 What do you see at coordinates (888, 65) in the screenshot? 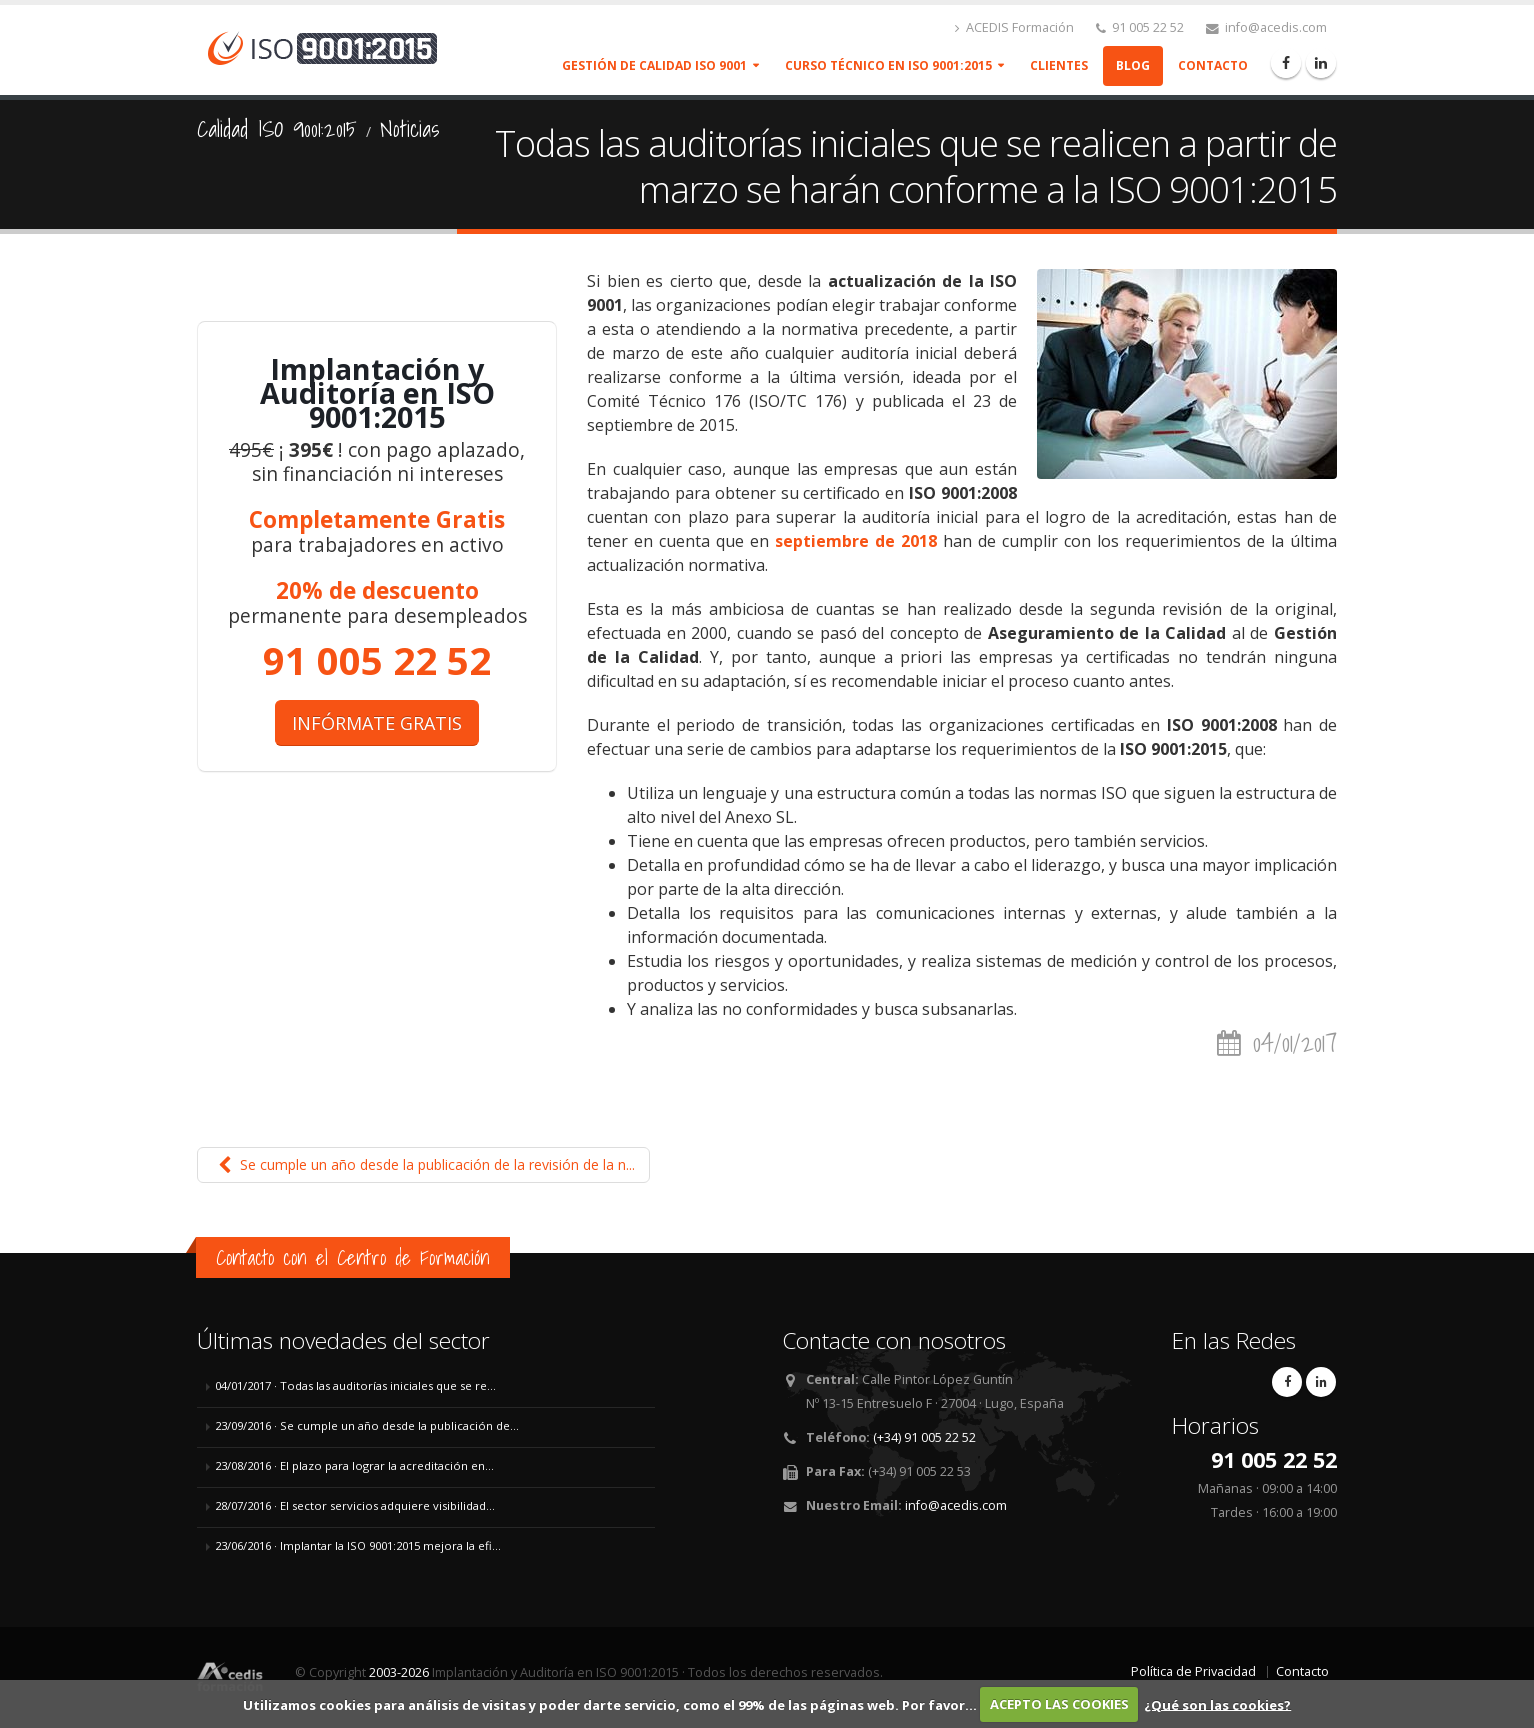
I see `Curso Técnico en ISO 9001:2015` at bounding box center [888, 65].